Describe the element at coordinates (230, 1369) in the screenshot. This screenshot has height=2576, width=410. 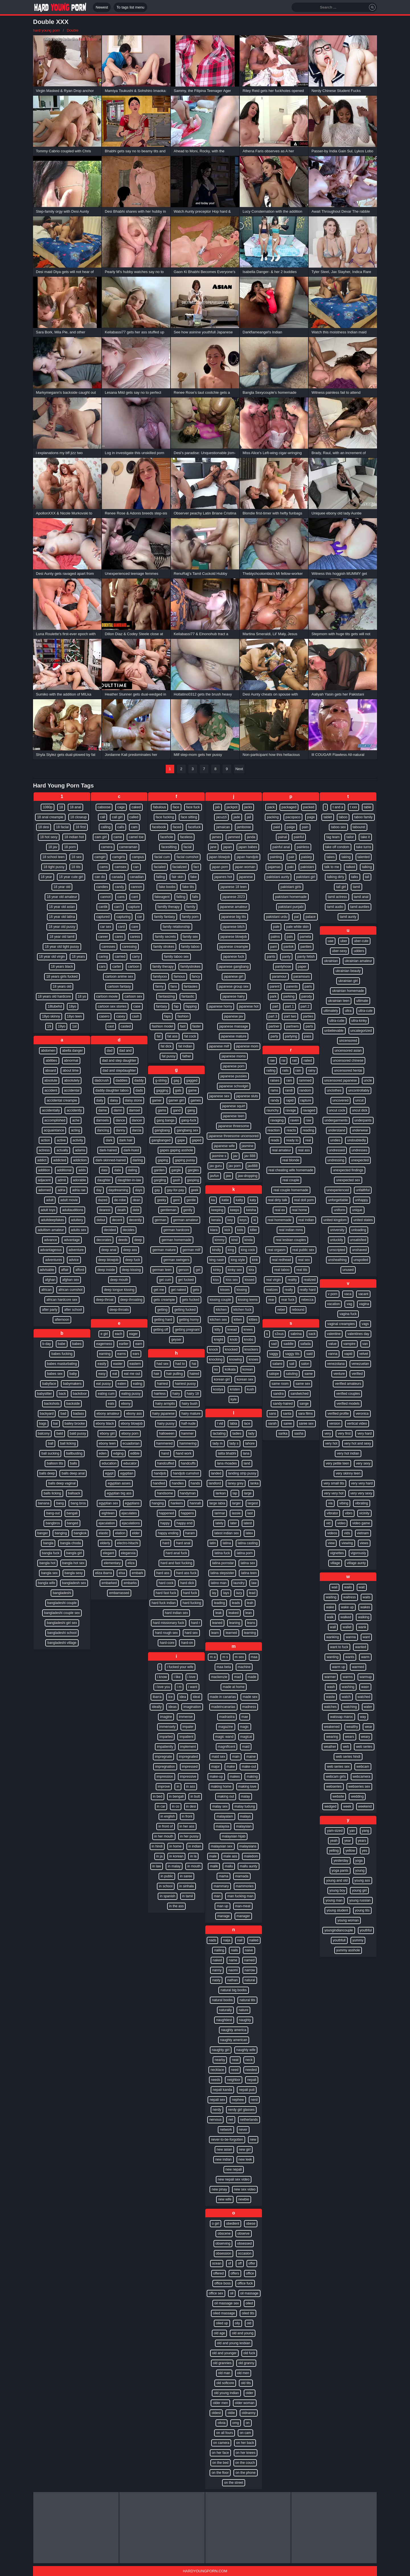
I see `kolkata` at that location.